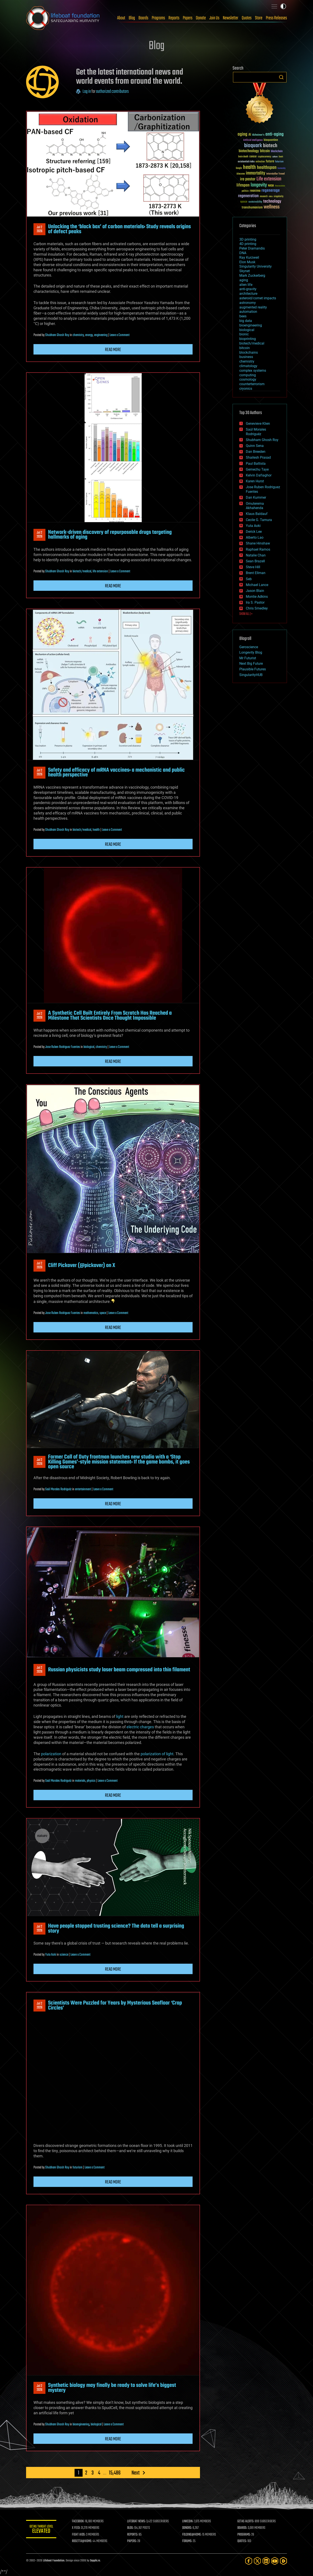 This screenshot has height=2576, width=313. What do you see at coordinates (252, 370) in the screenshot?
I see `complex systems` at bounding box center [252, 370].